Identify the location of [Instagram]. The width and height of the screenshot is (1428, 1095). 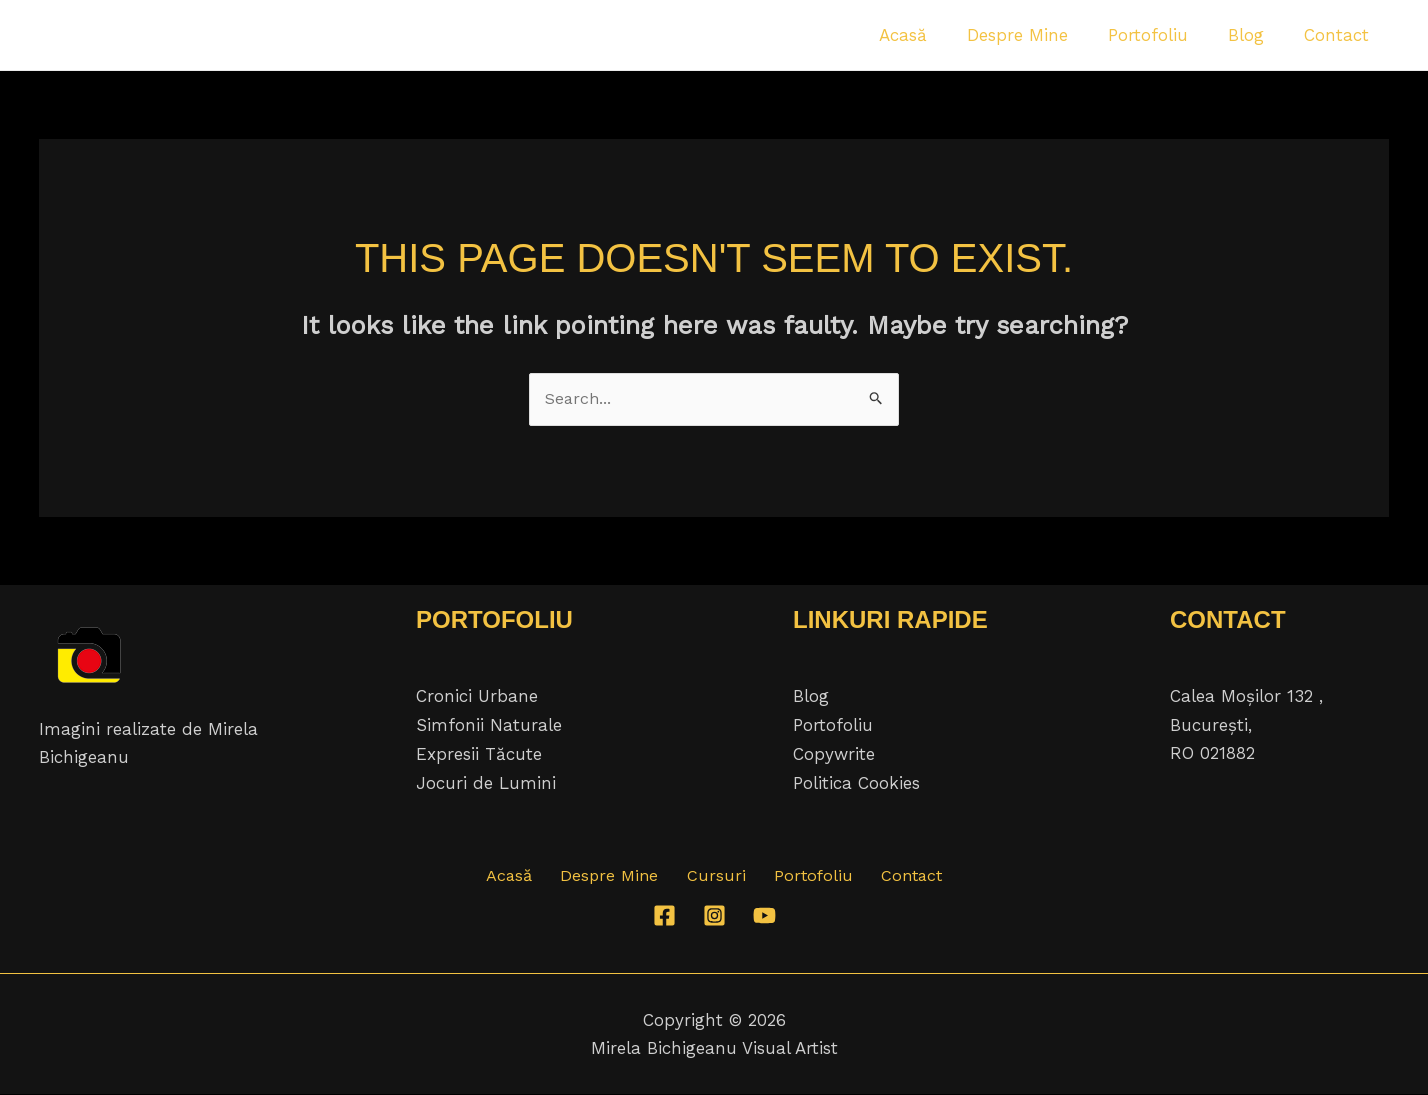
(714, 916).